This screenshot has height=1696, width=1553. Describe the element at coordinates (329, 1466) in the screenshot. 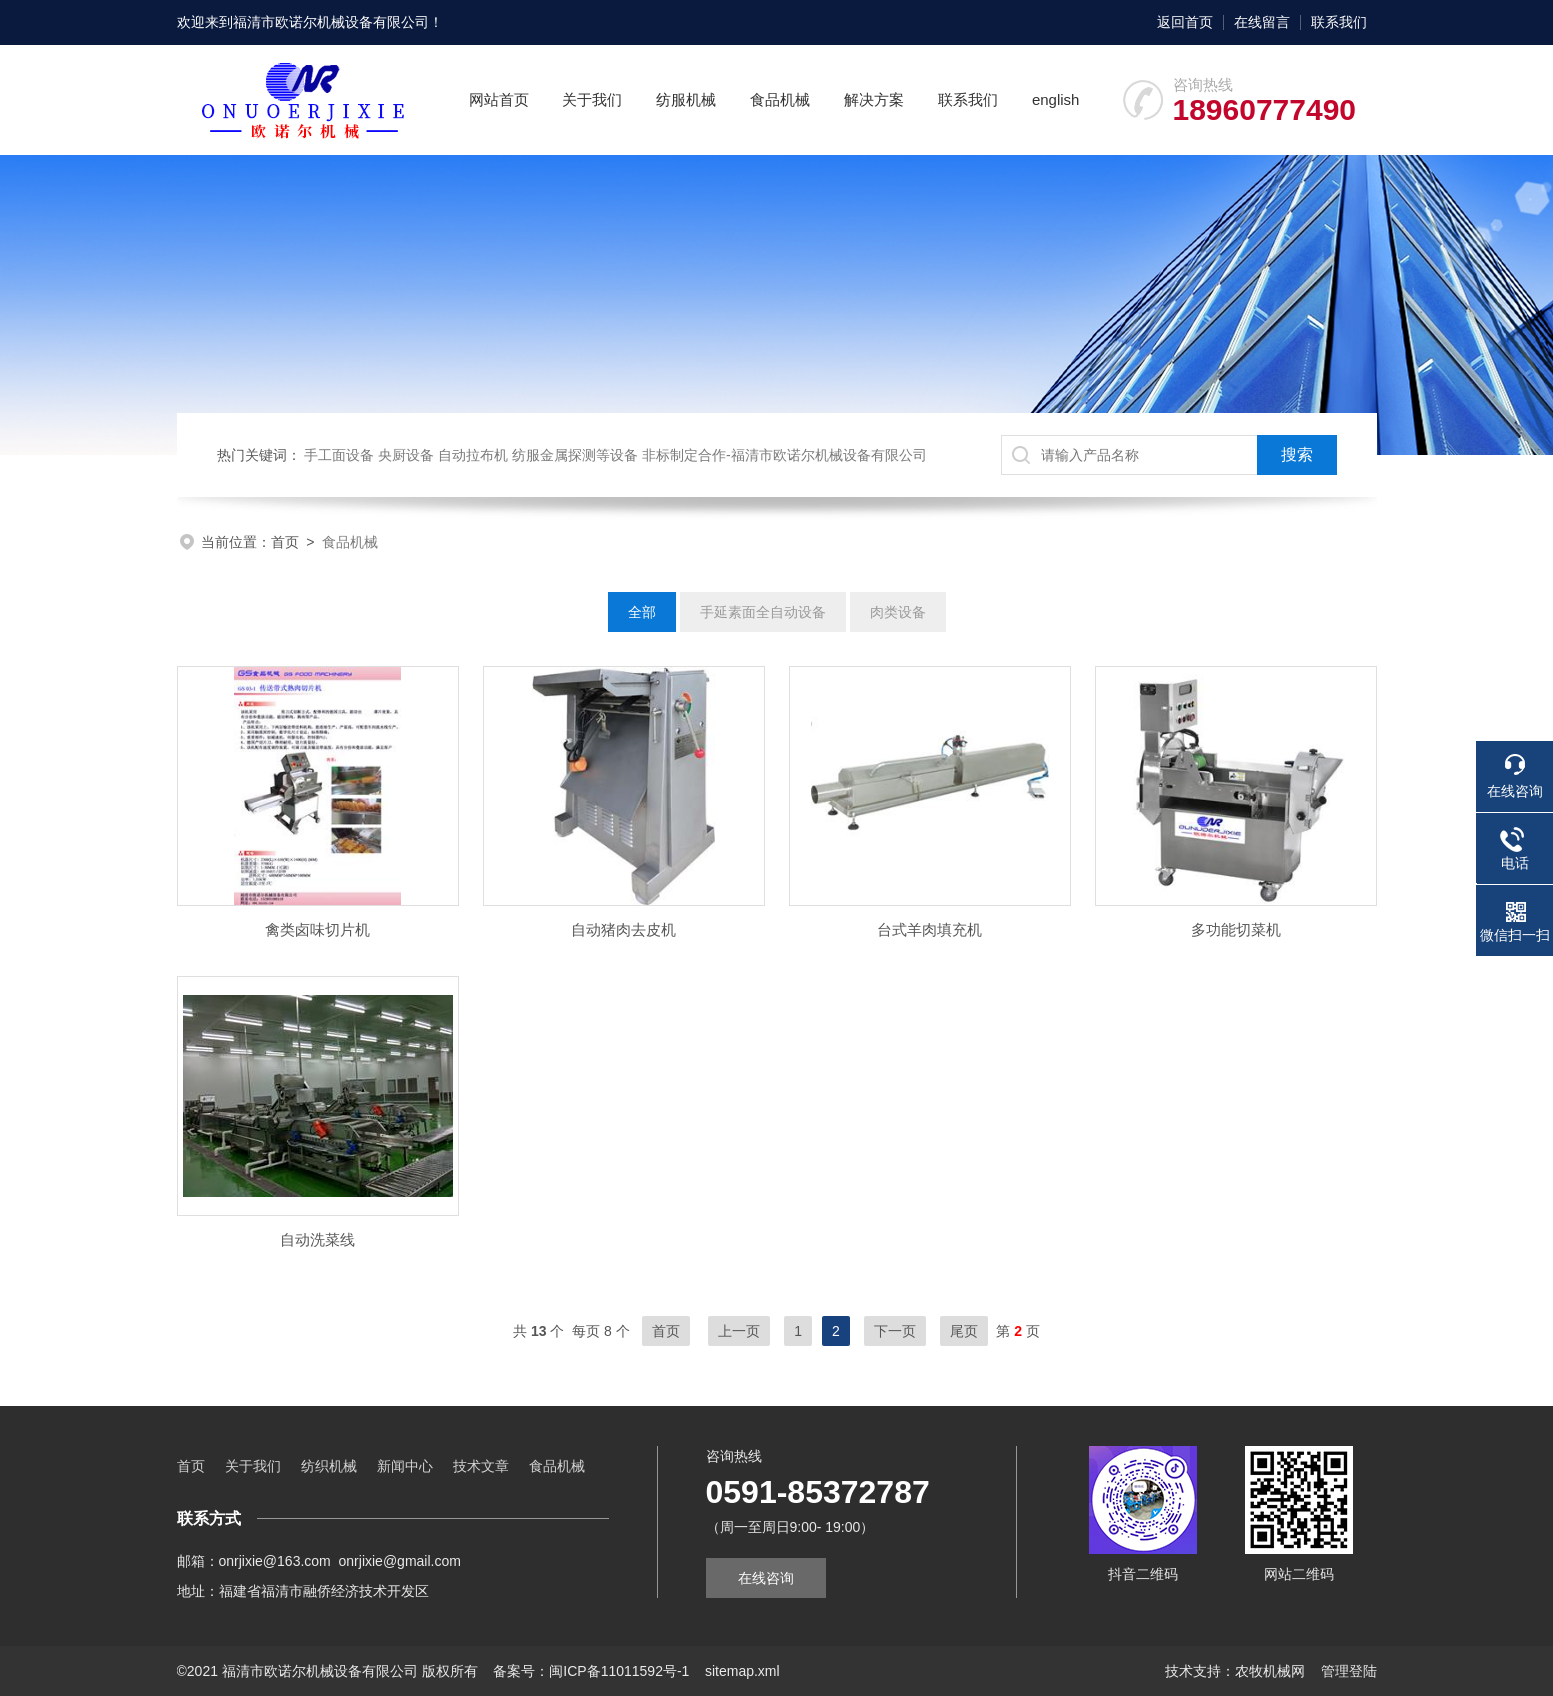

I see `纺织机械` at that location.